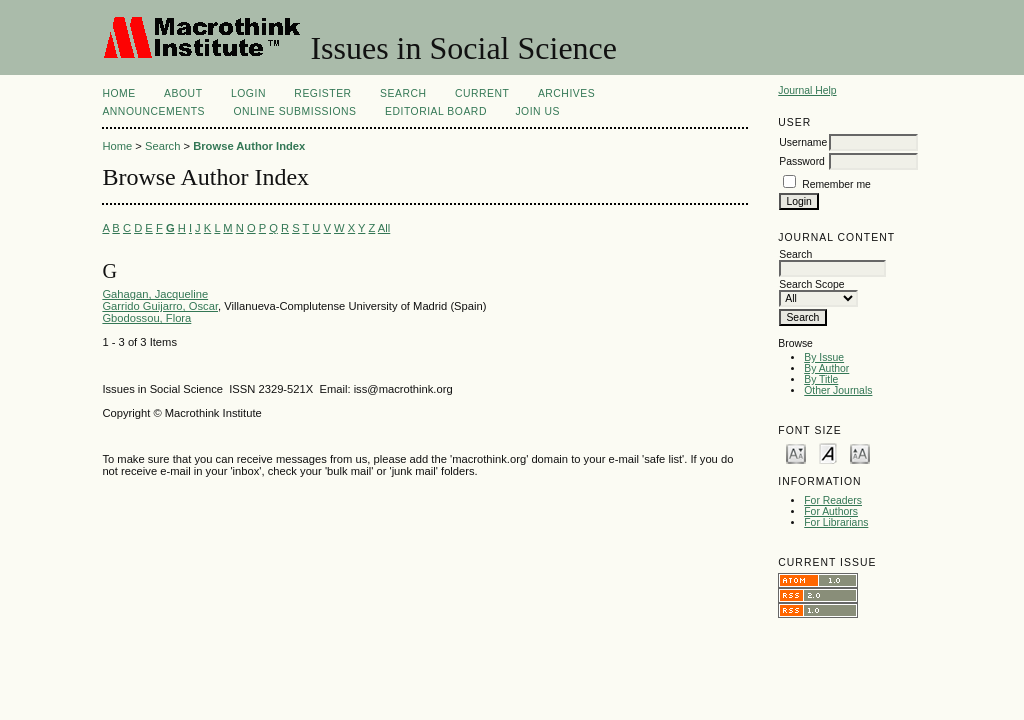 Image resolution: width=1024 pixels, height=720 pixels. I want to click on Make font size default, so click(828, 452).